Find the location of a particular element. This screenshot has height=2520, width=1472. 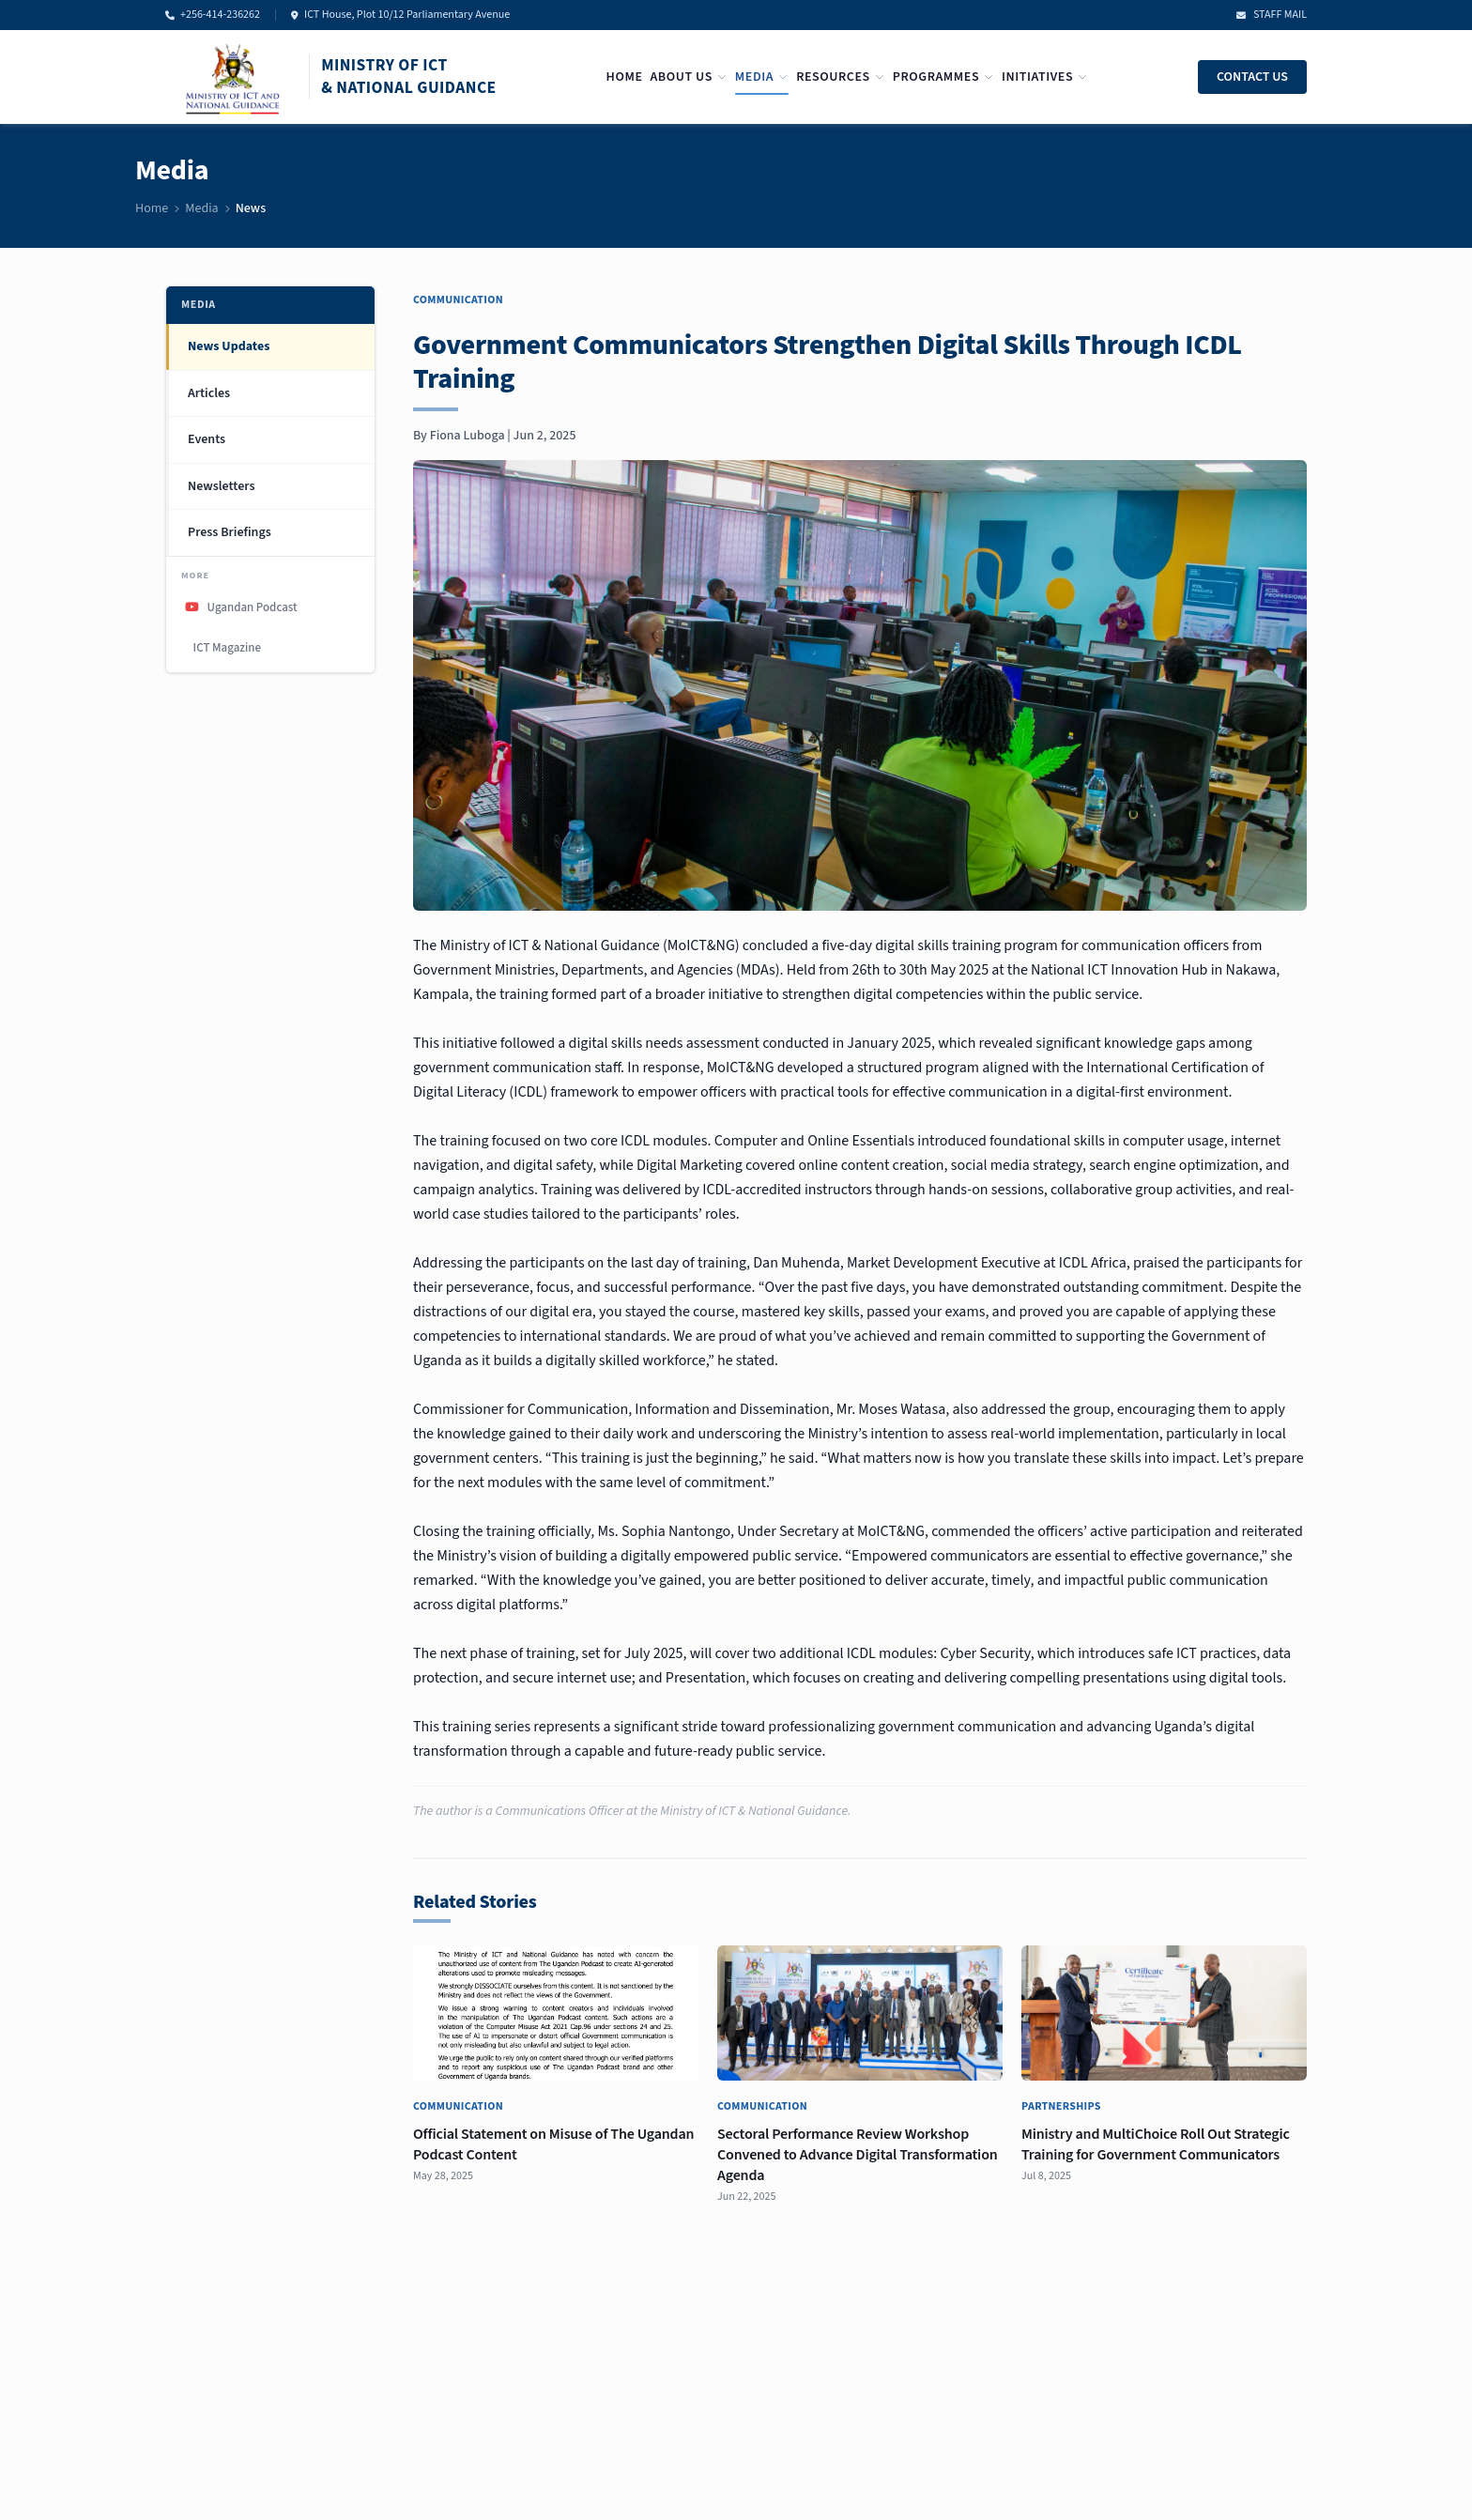

Events is located at coordinates (206, 439).